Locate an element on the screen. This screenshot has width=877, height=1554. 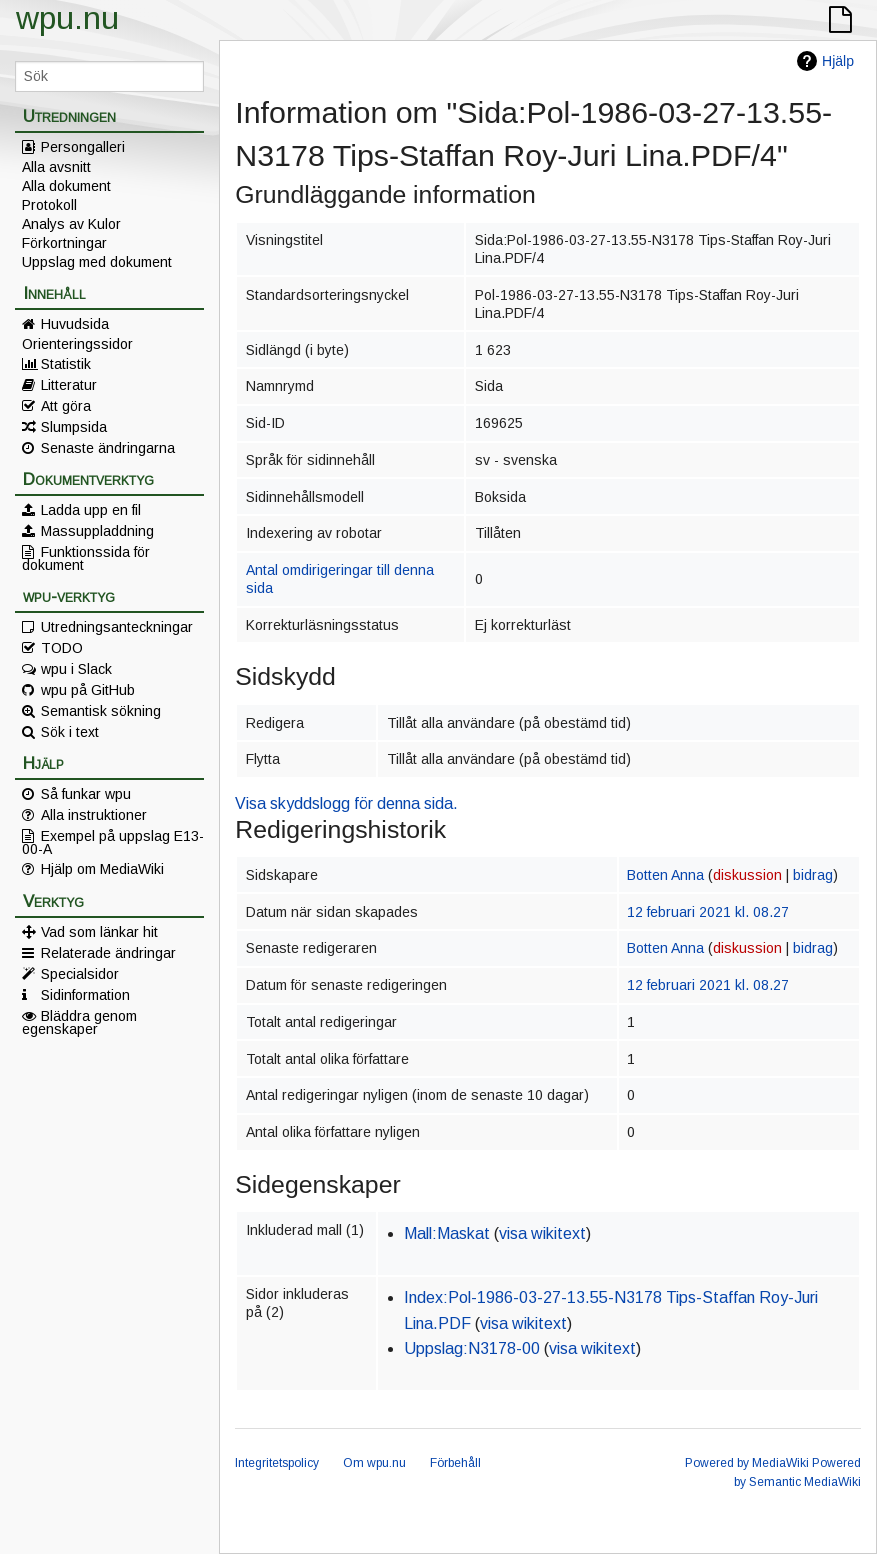
Alla instruktioner is located at coordinates (94, 815).